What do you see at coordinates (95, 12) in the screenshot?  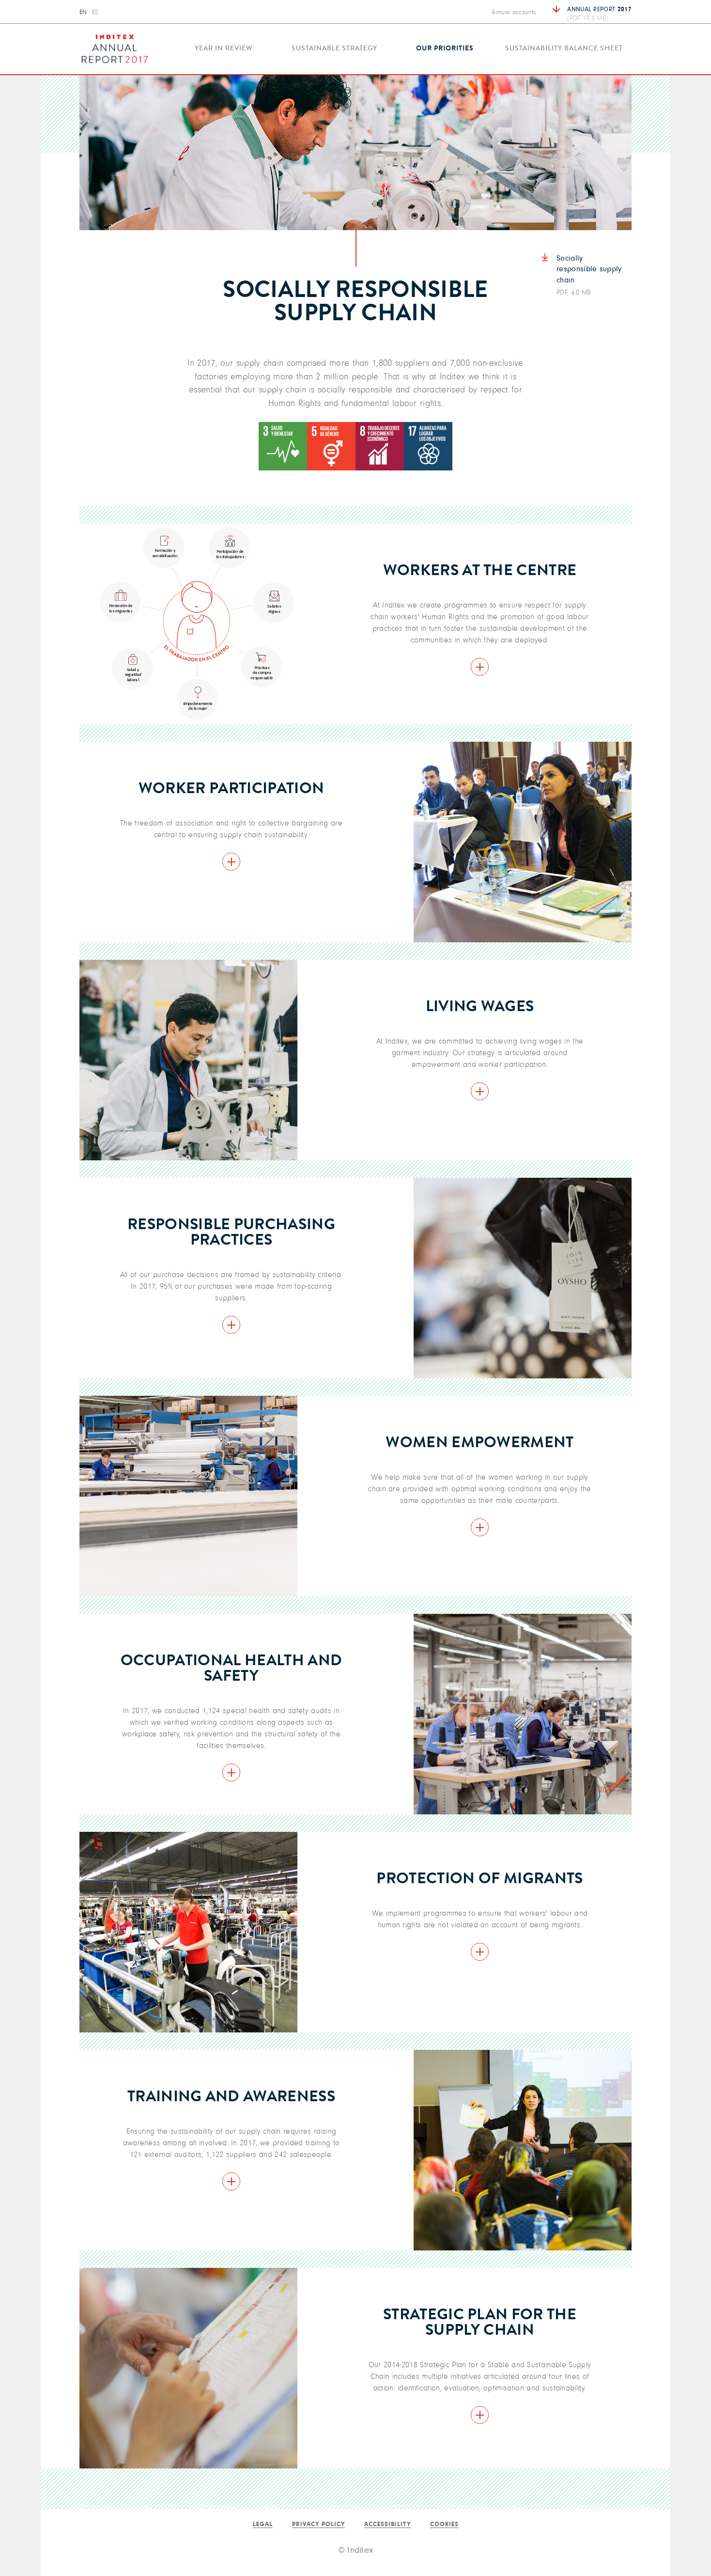 I see `ES` at bounding box center [95, 12].